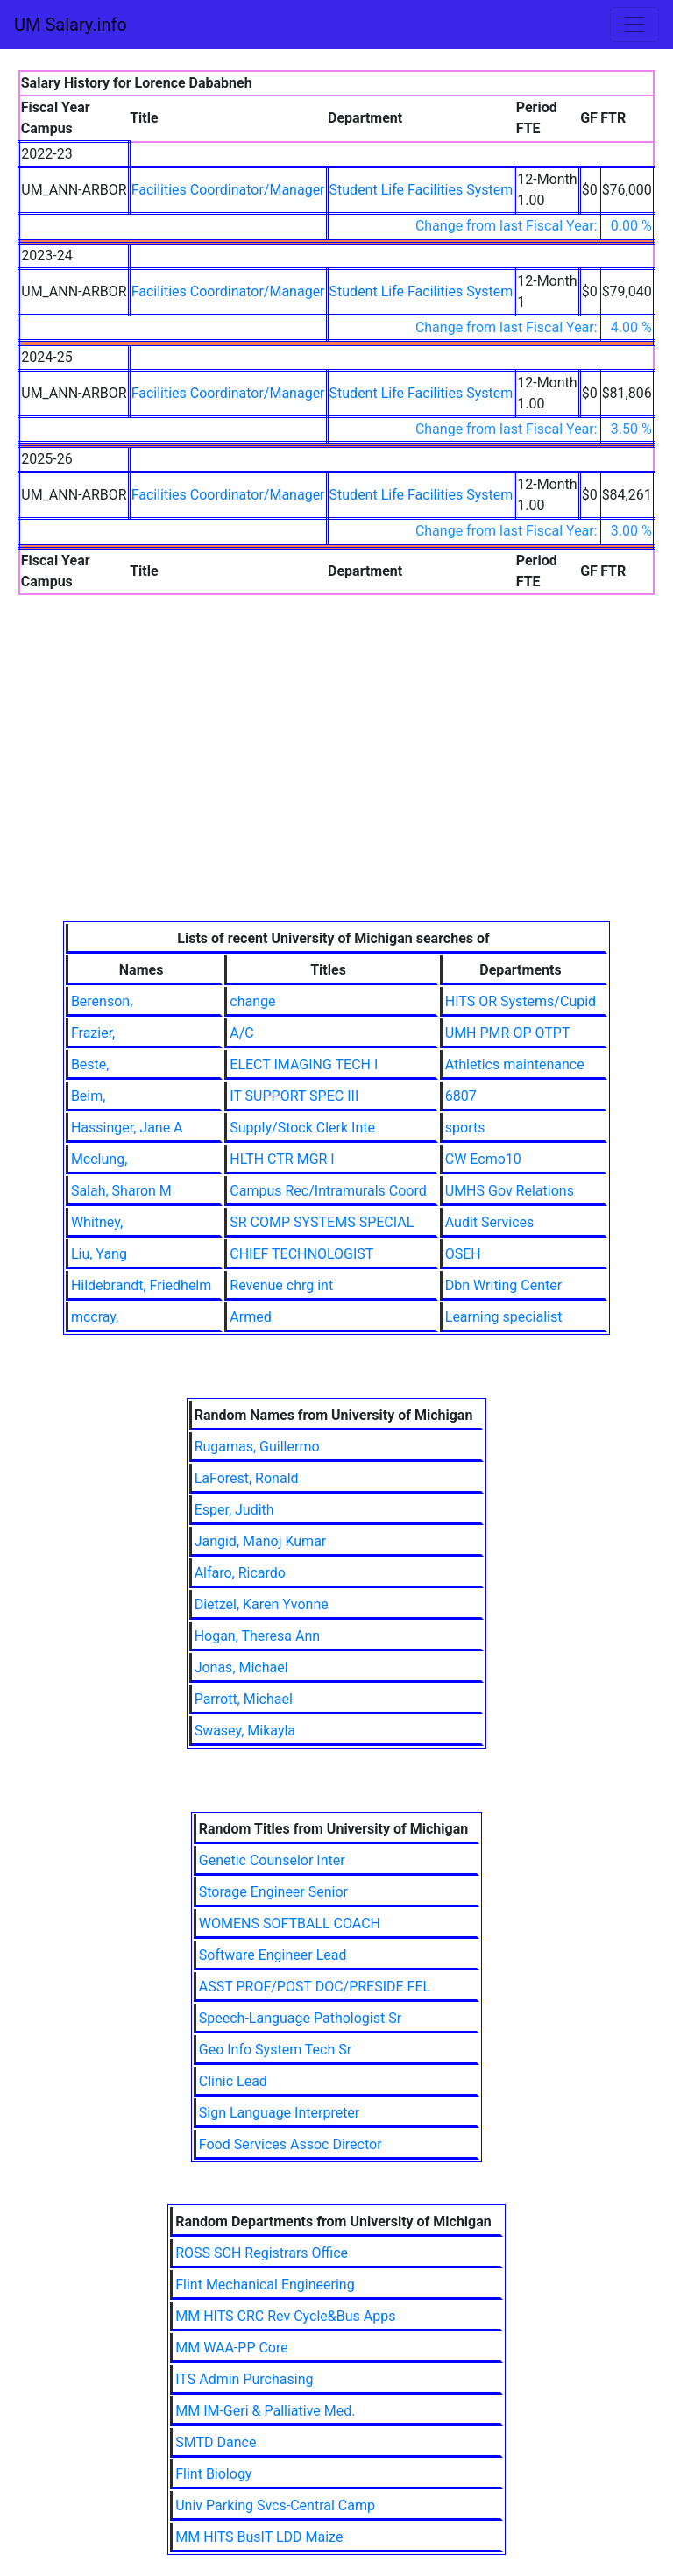 Image resolution: width=673 pixels, height=2576 pixels. What do you see at coordinates (509, 1190) in the screenshot?
I see `UMHS Gov Relations` at bounding box center [509, 1190].